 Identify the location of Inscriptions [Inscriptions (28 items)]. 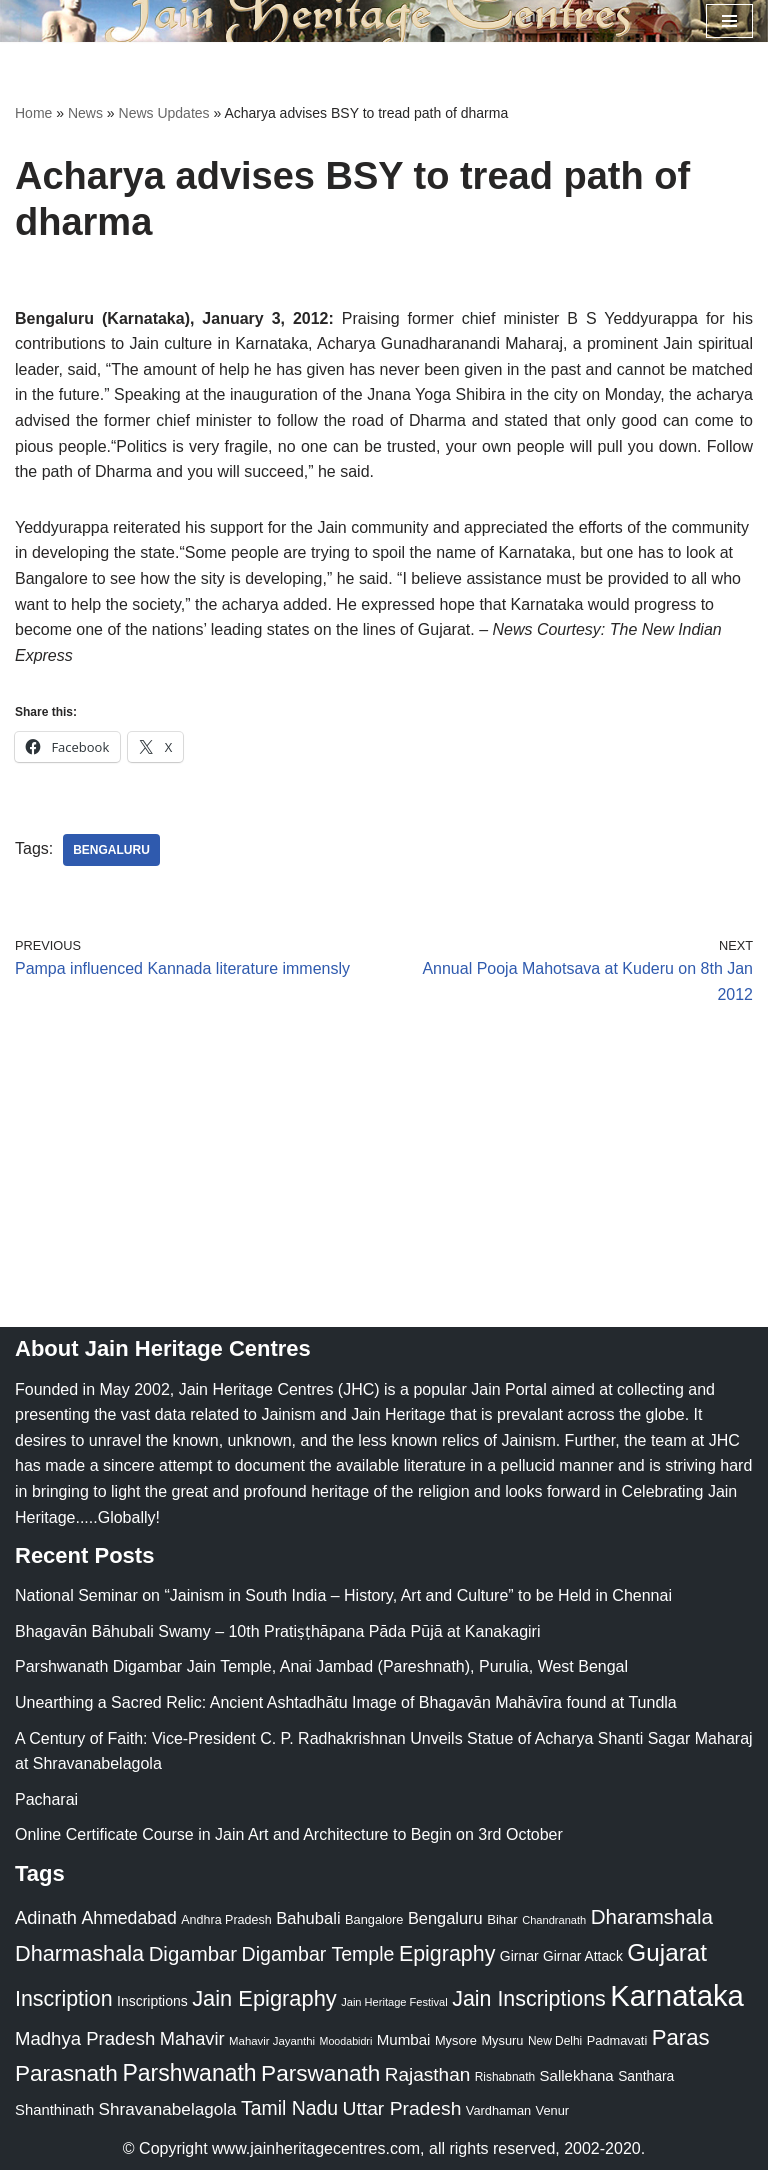
(152, 2001).